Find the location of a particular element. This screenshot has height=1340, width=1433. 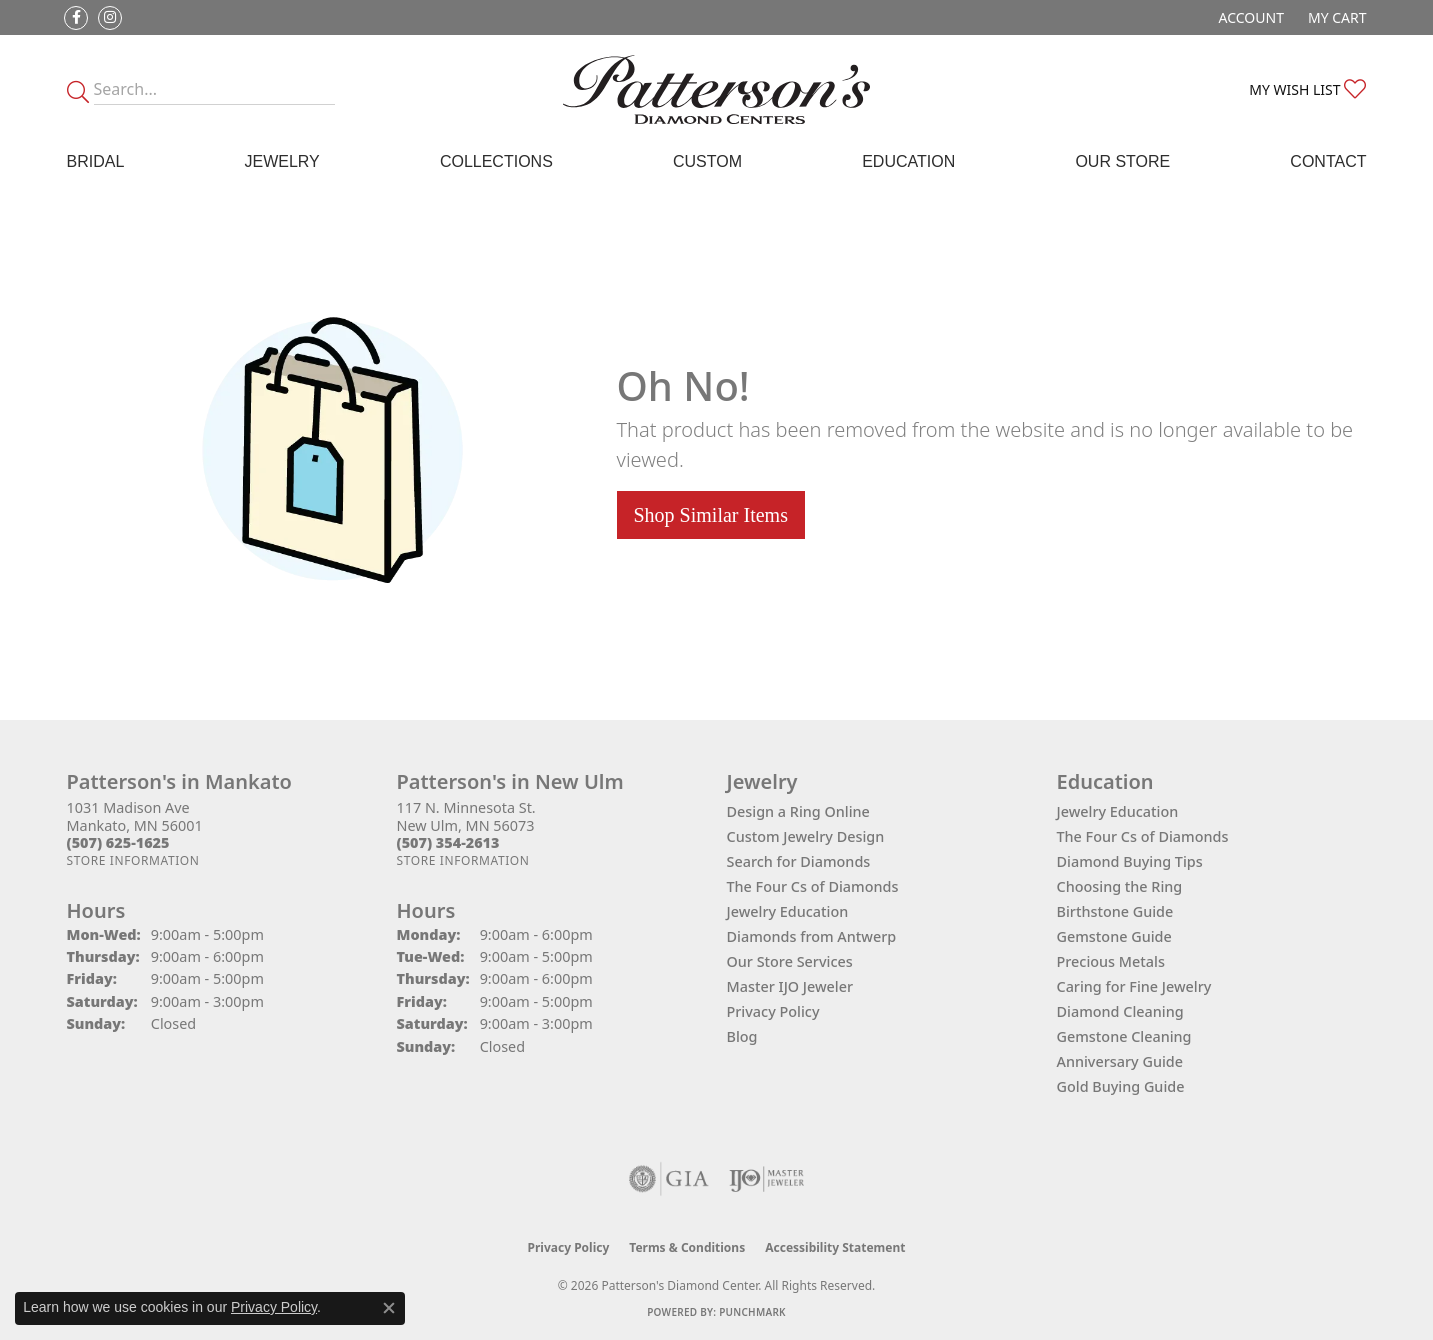

Accessibility Statement is located at coordinates (835, 1247).